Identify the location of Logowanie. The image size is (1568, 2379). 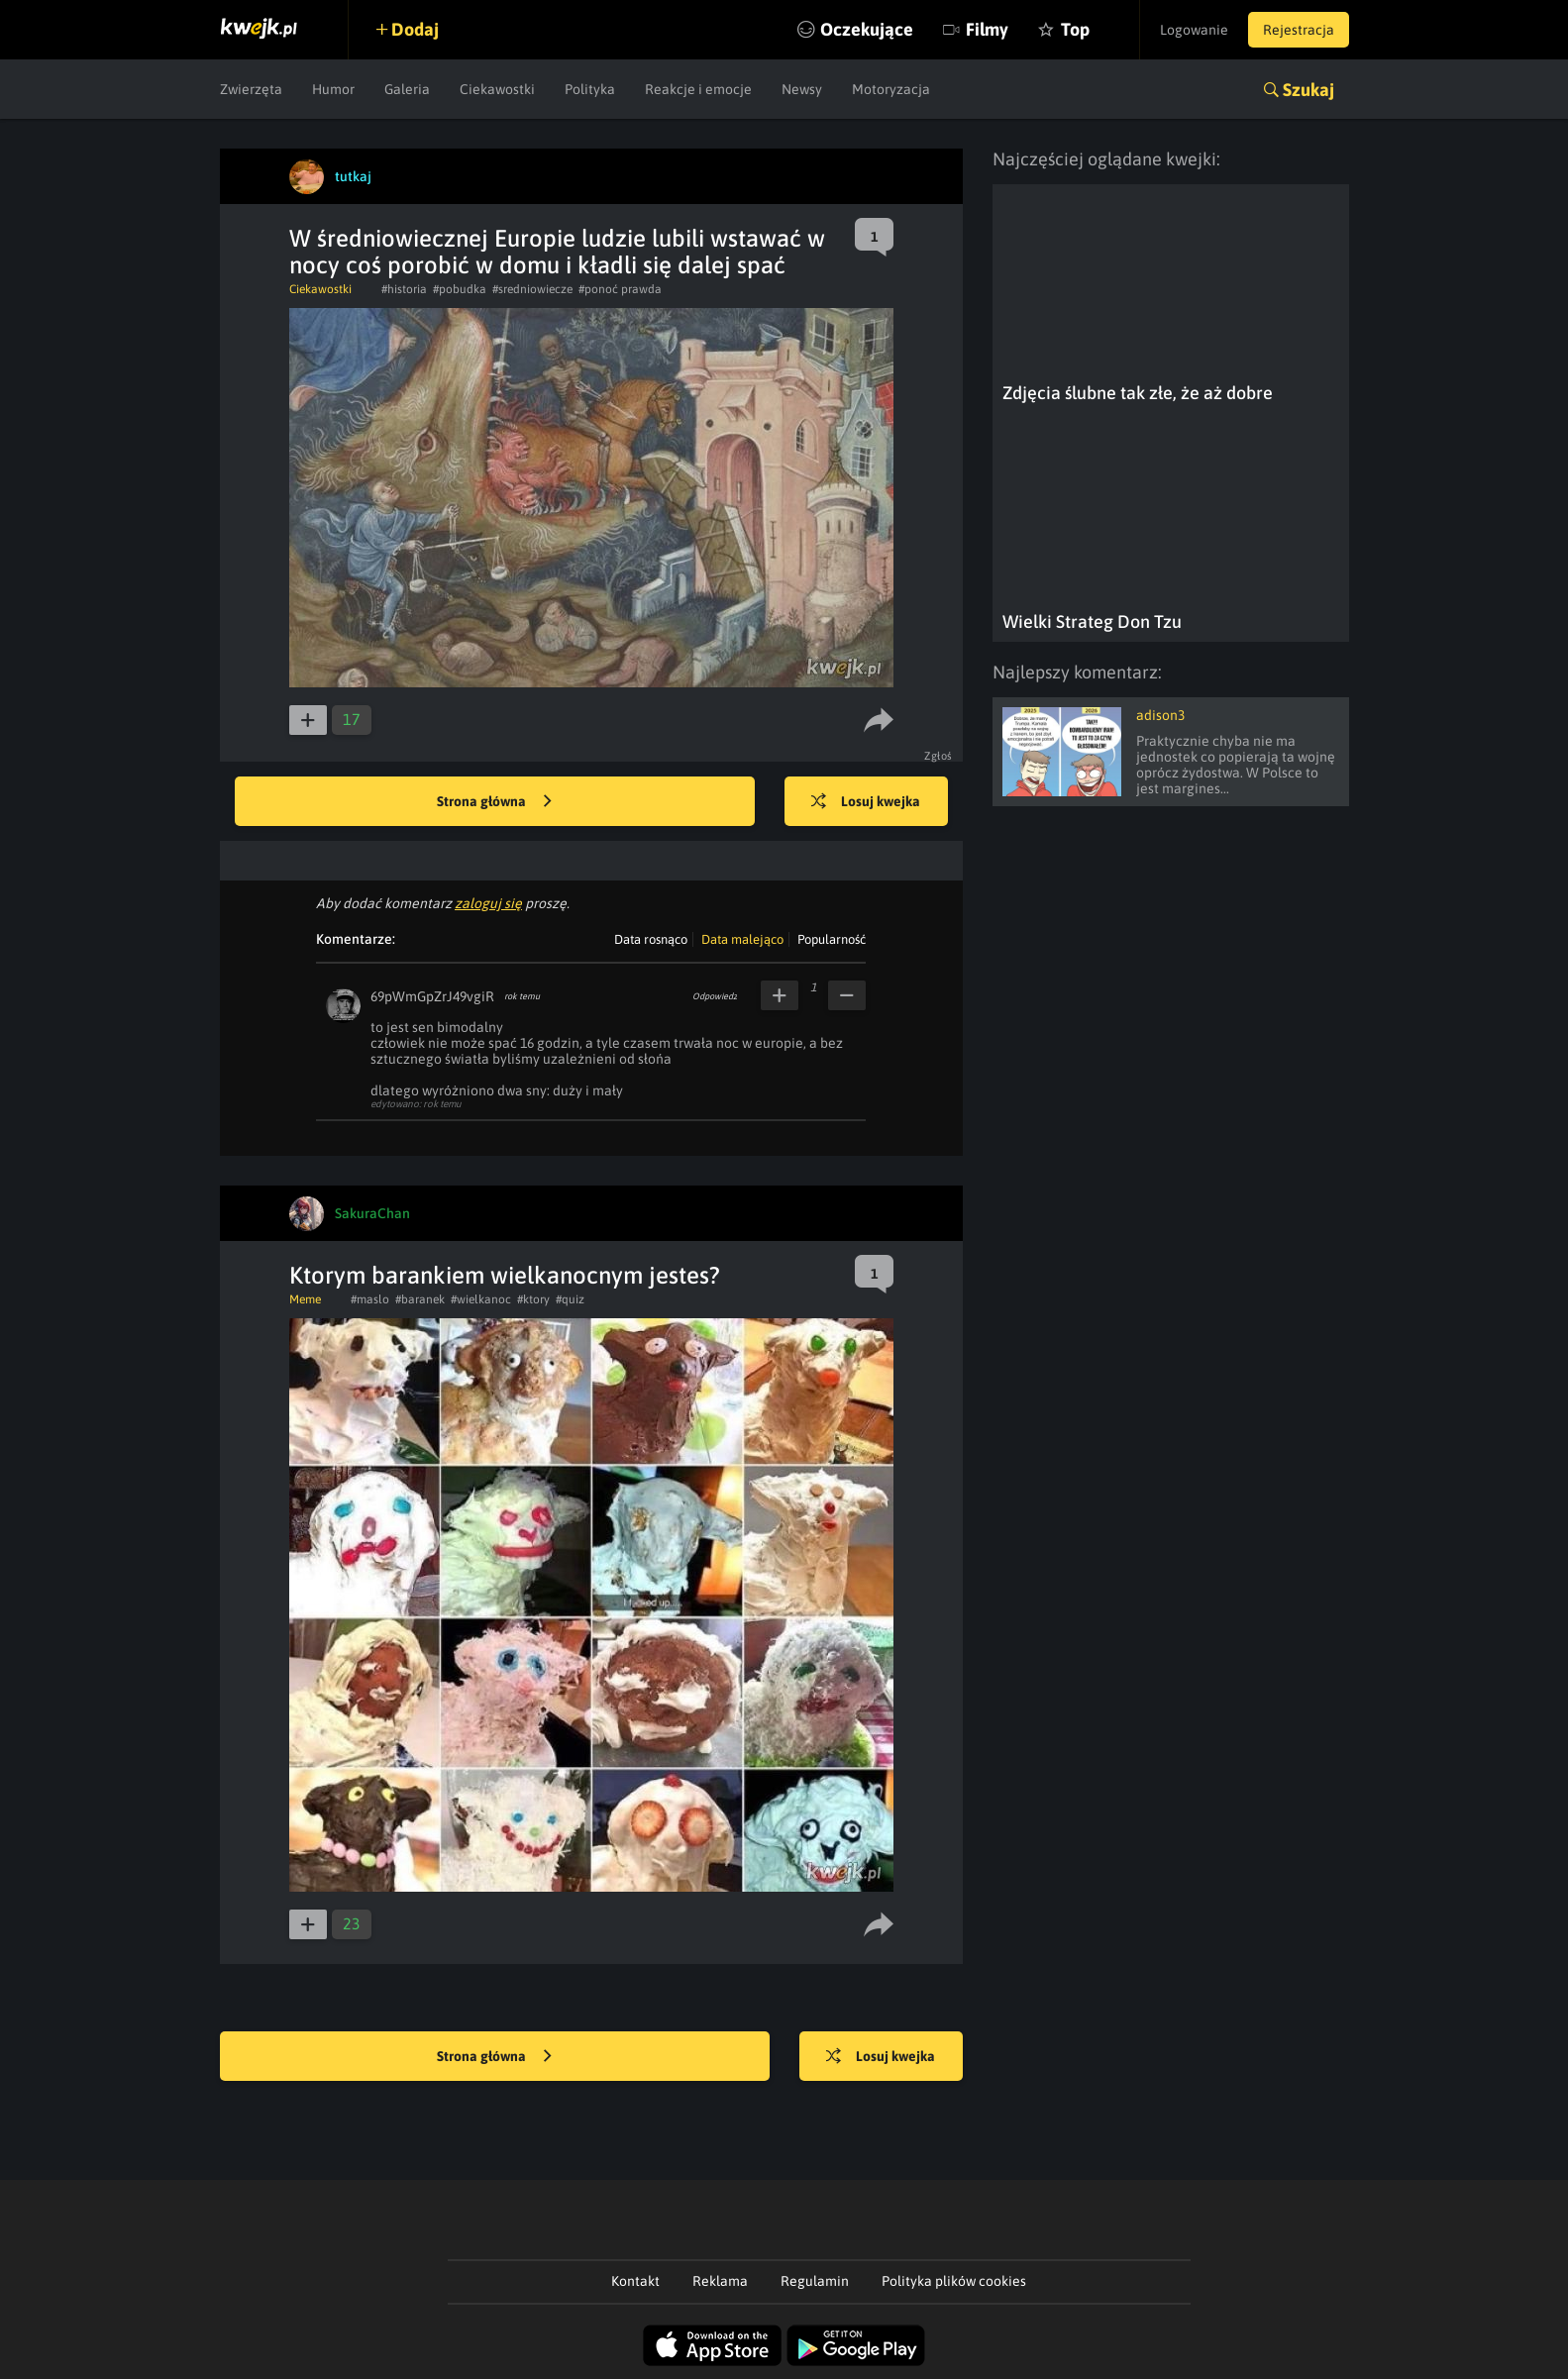
(1194, 30).